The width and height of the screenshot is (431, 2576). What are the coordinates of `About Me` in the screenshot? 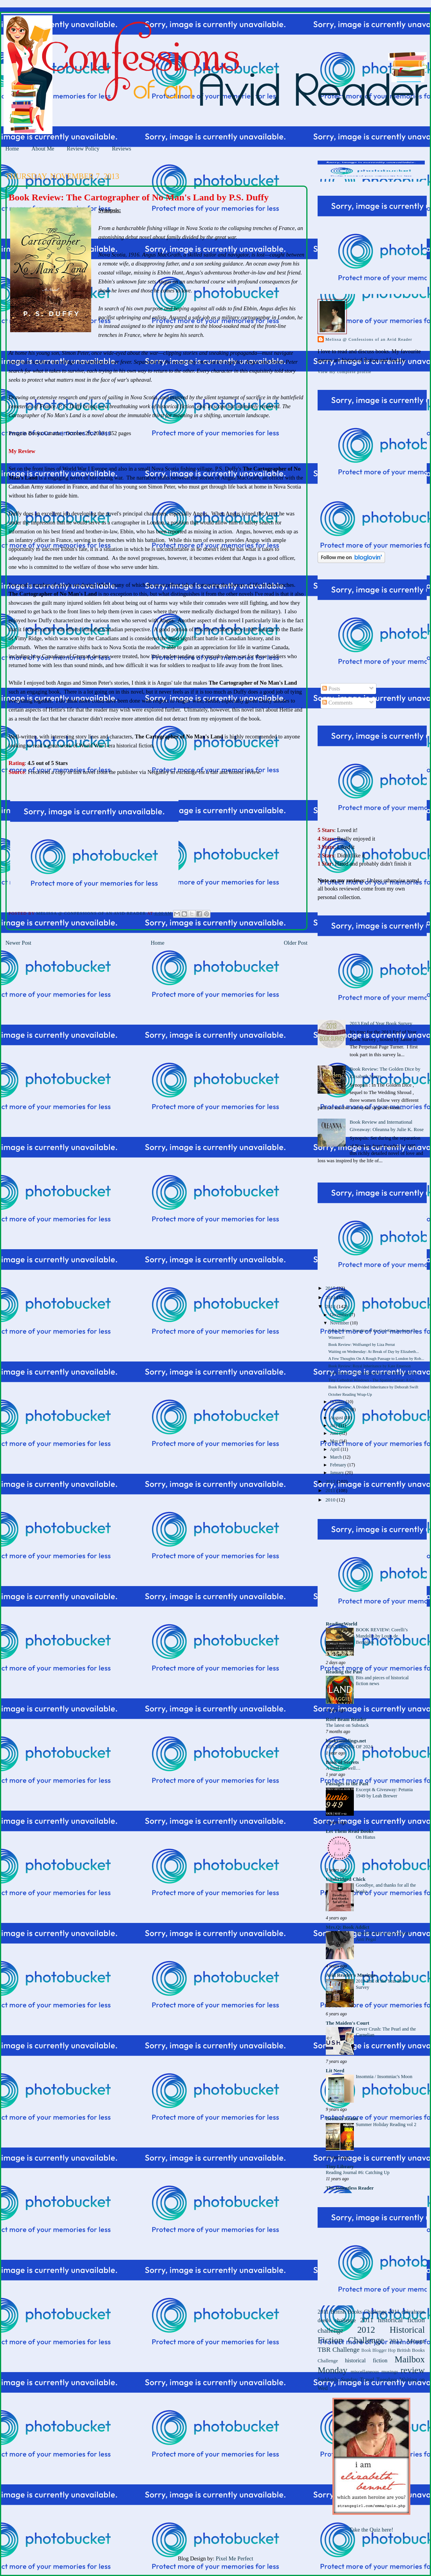 It's located at (43, 148).